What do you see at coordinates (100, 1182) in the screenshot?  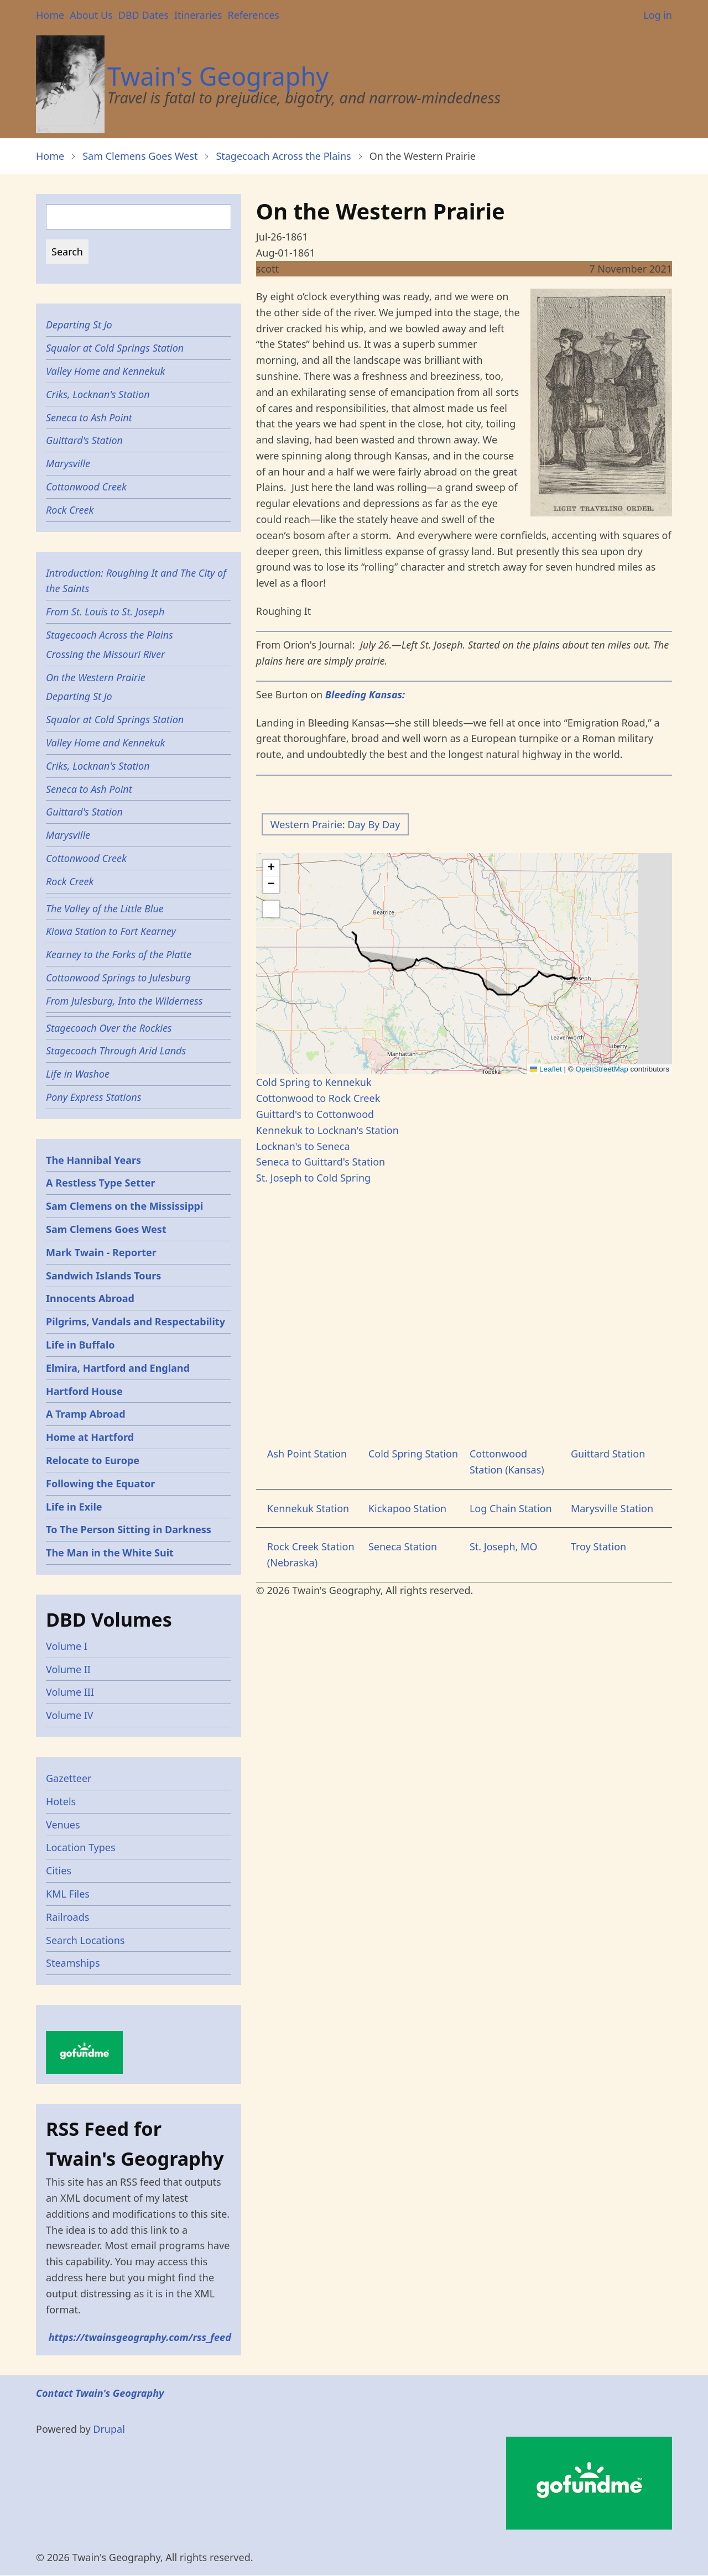 I see `A Restless Type Setter` at bounding box center [100, 1182].